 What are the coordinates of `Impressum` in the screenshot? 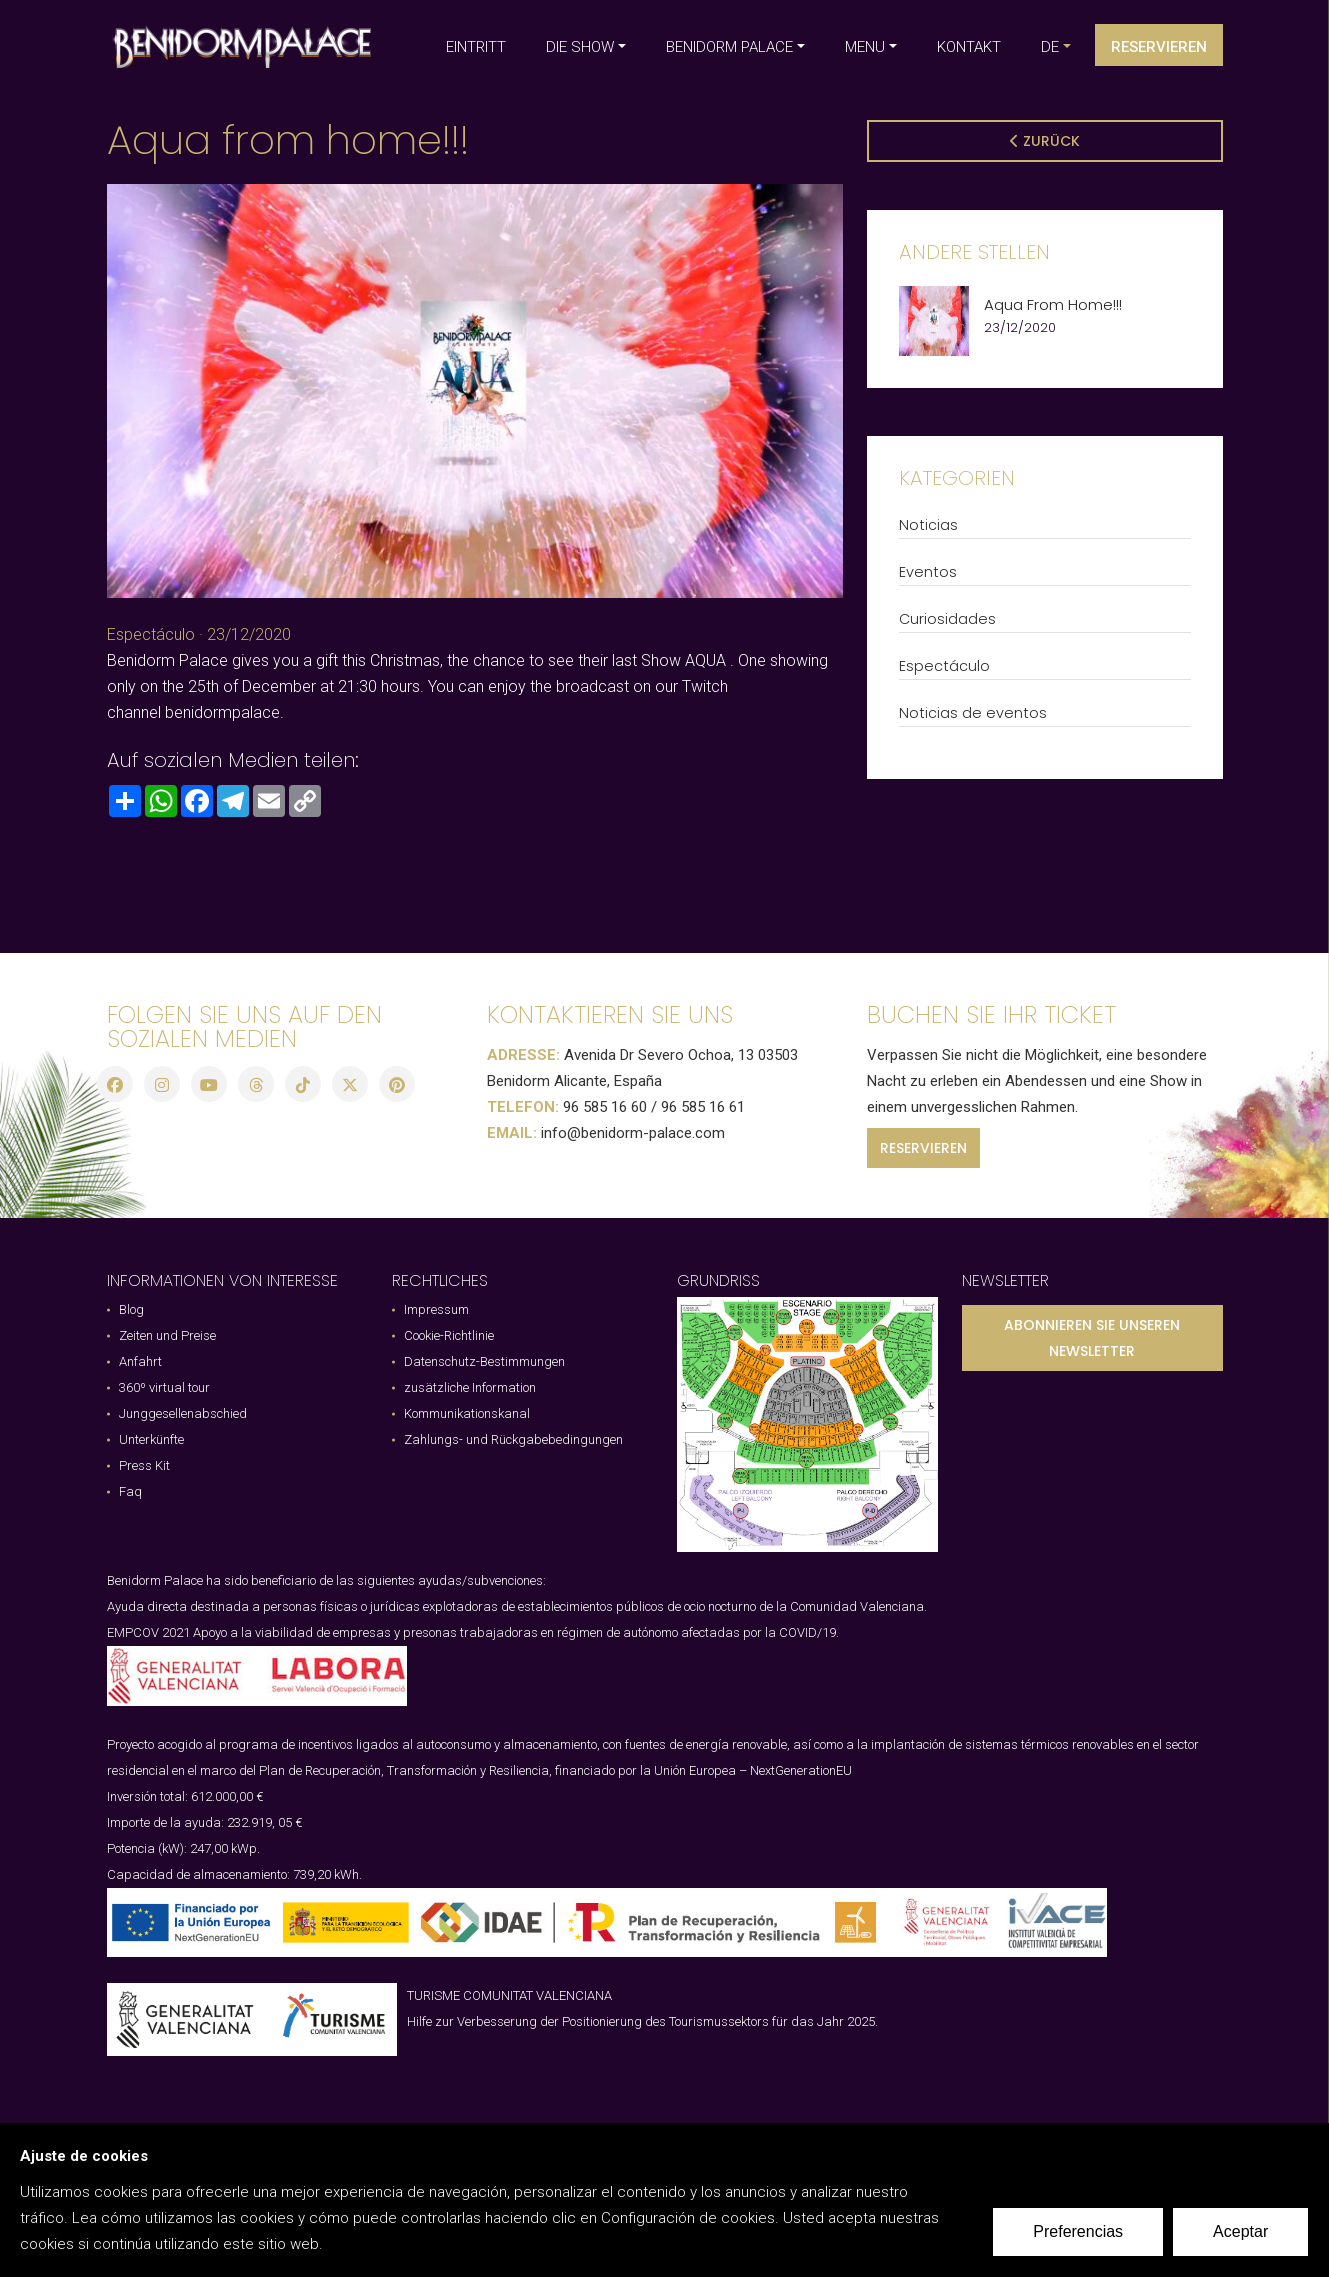 It's located at (436, 1309).